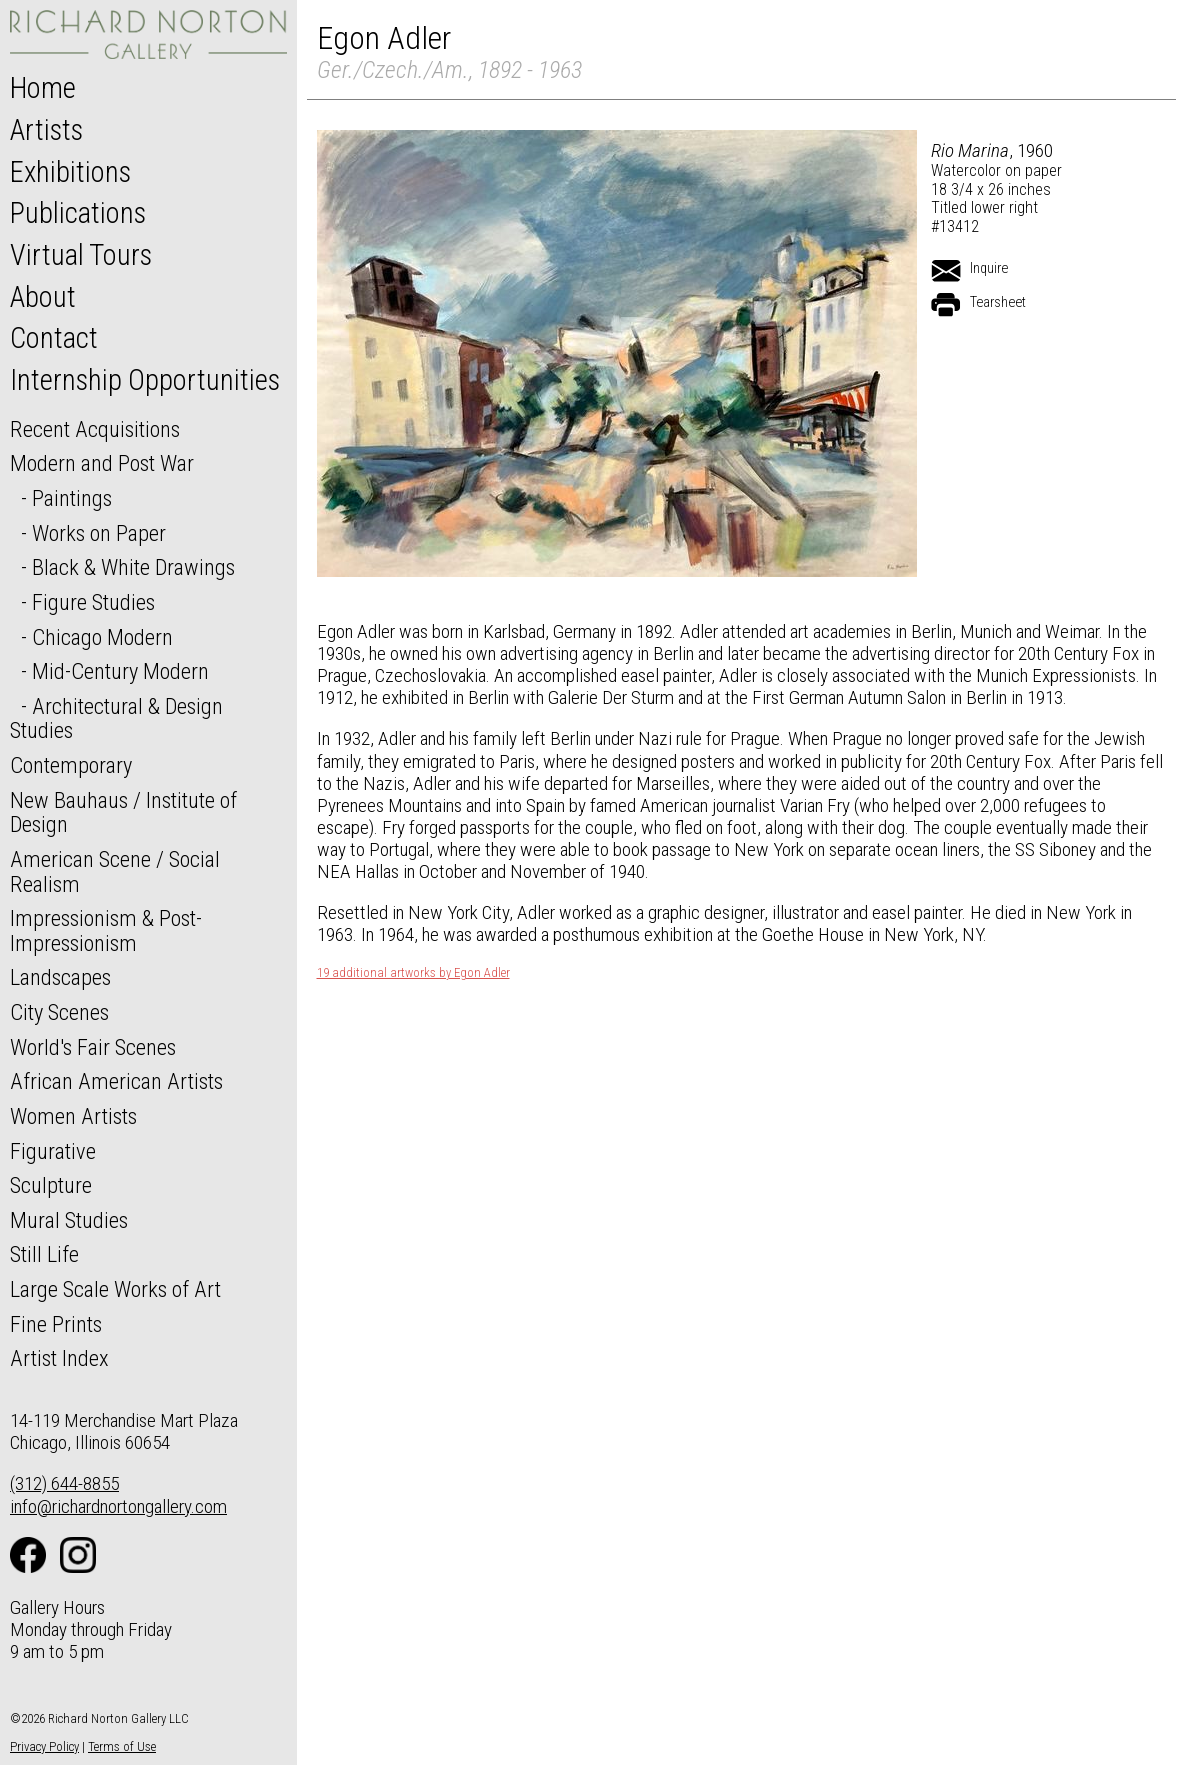 Image resolution: width=1186 pixels, height=1765 pixels. I want to click on Chicago Modern, so click(102, 637).